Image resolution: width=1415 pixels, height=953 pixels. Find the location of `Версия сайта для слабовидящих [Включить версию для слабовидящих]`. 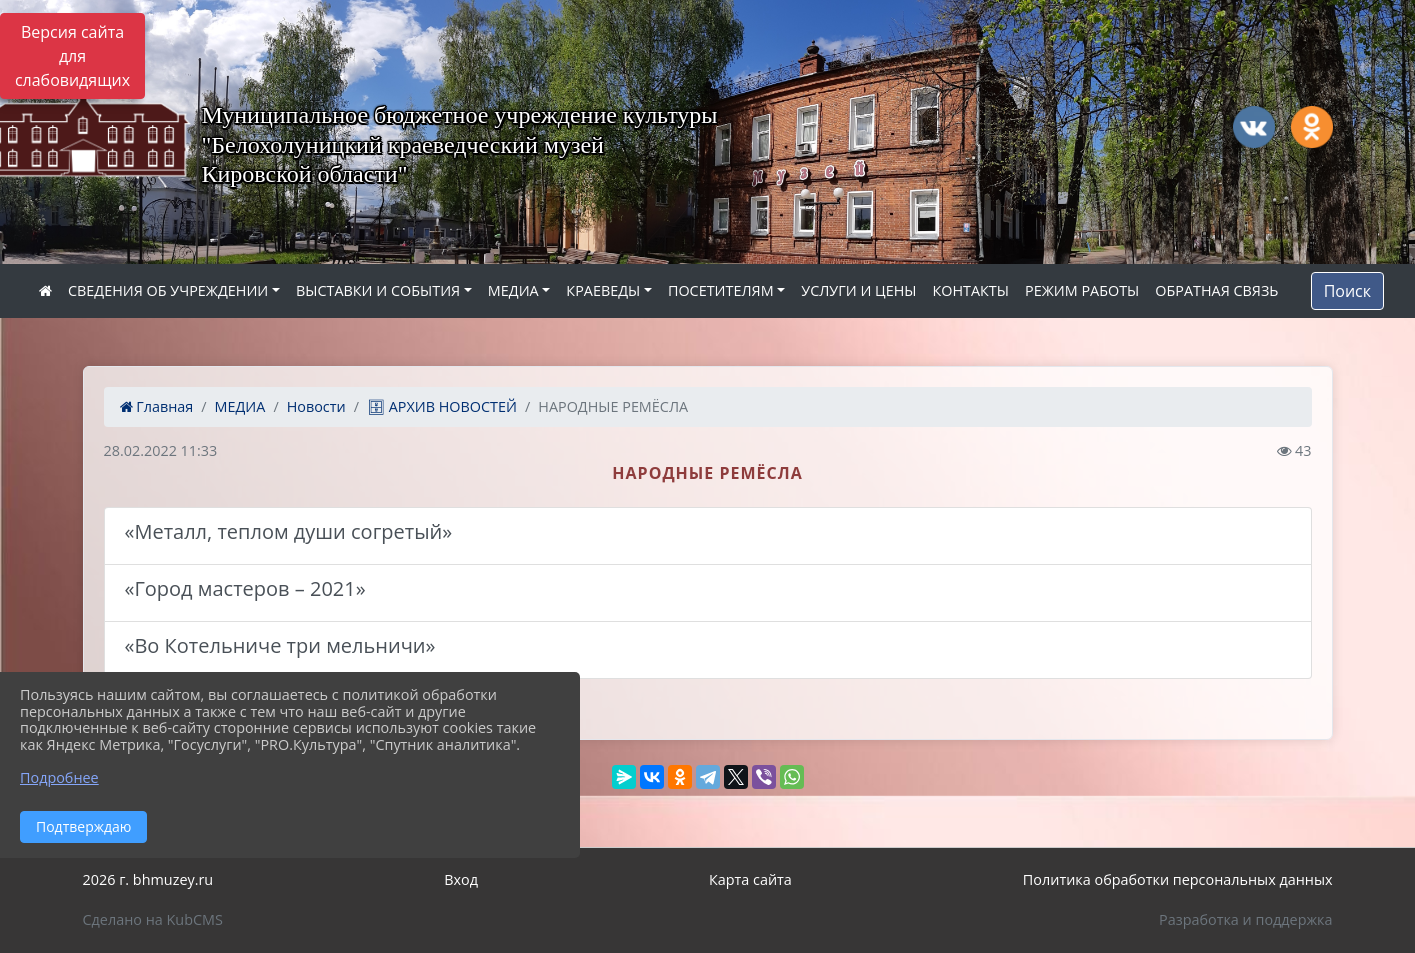

Версия сайта для слабовидящих [Включить версию для слабовидящих] is located at coordinates (72, 56).